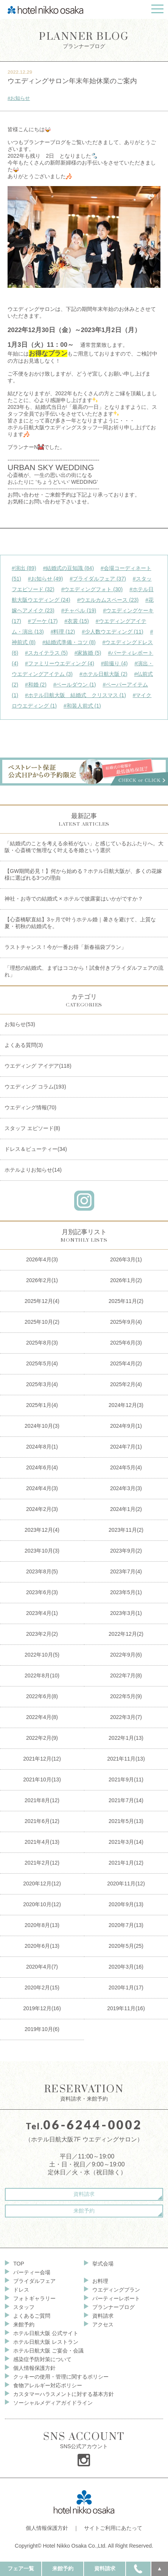 The height and width of the screenshot is (2576, 168). Describe the element at coordinates (126, 1322) in the screenshot. I see `2025年9月(4)` at that location.